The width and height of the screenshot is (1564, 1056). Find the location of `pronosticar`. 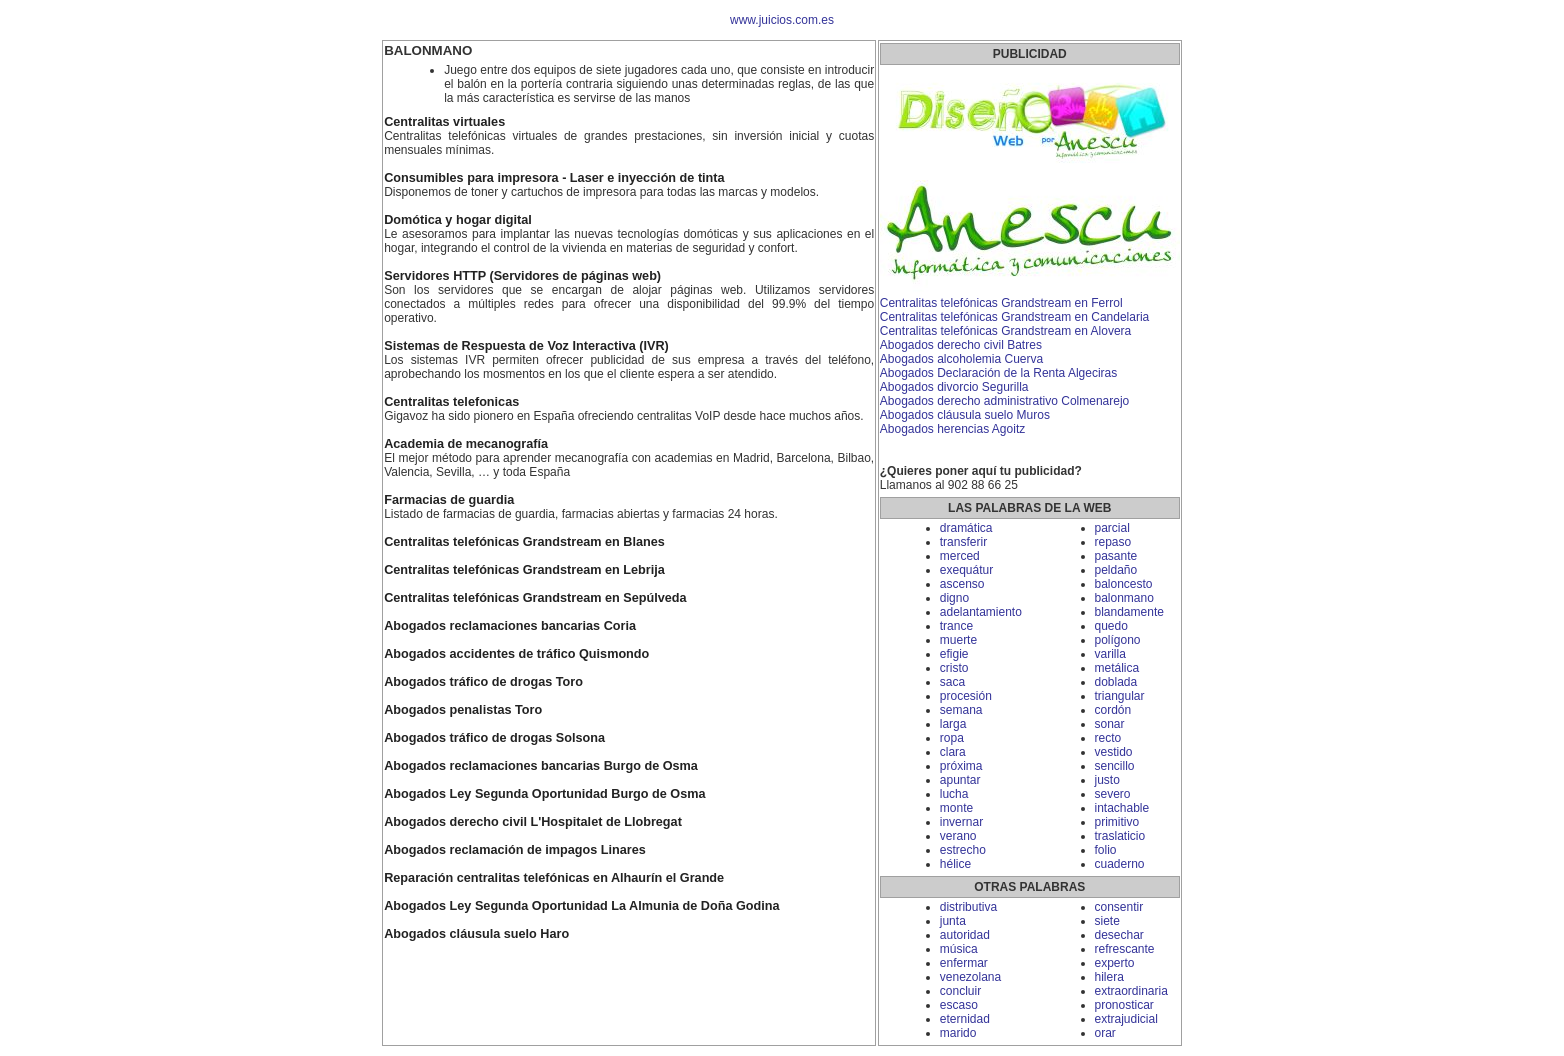

pronosticar is located at coordinates (1124, 1005).